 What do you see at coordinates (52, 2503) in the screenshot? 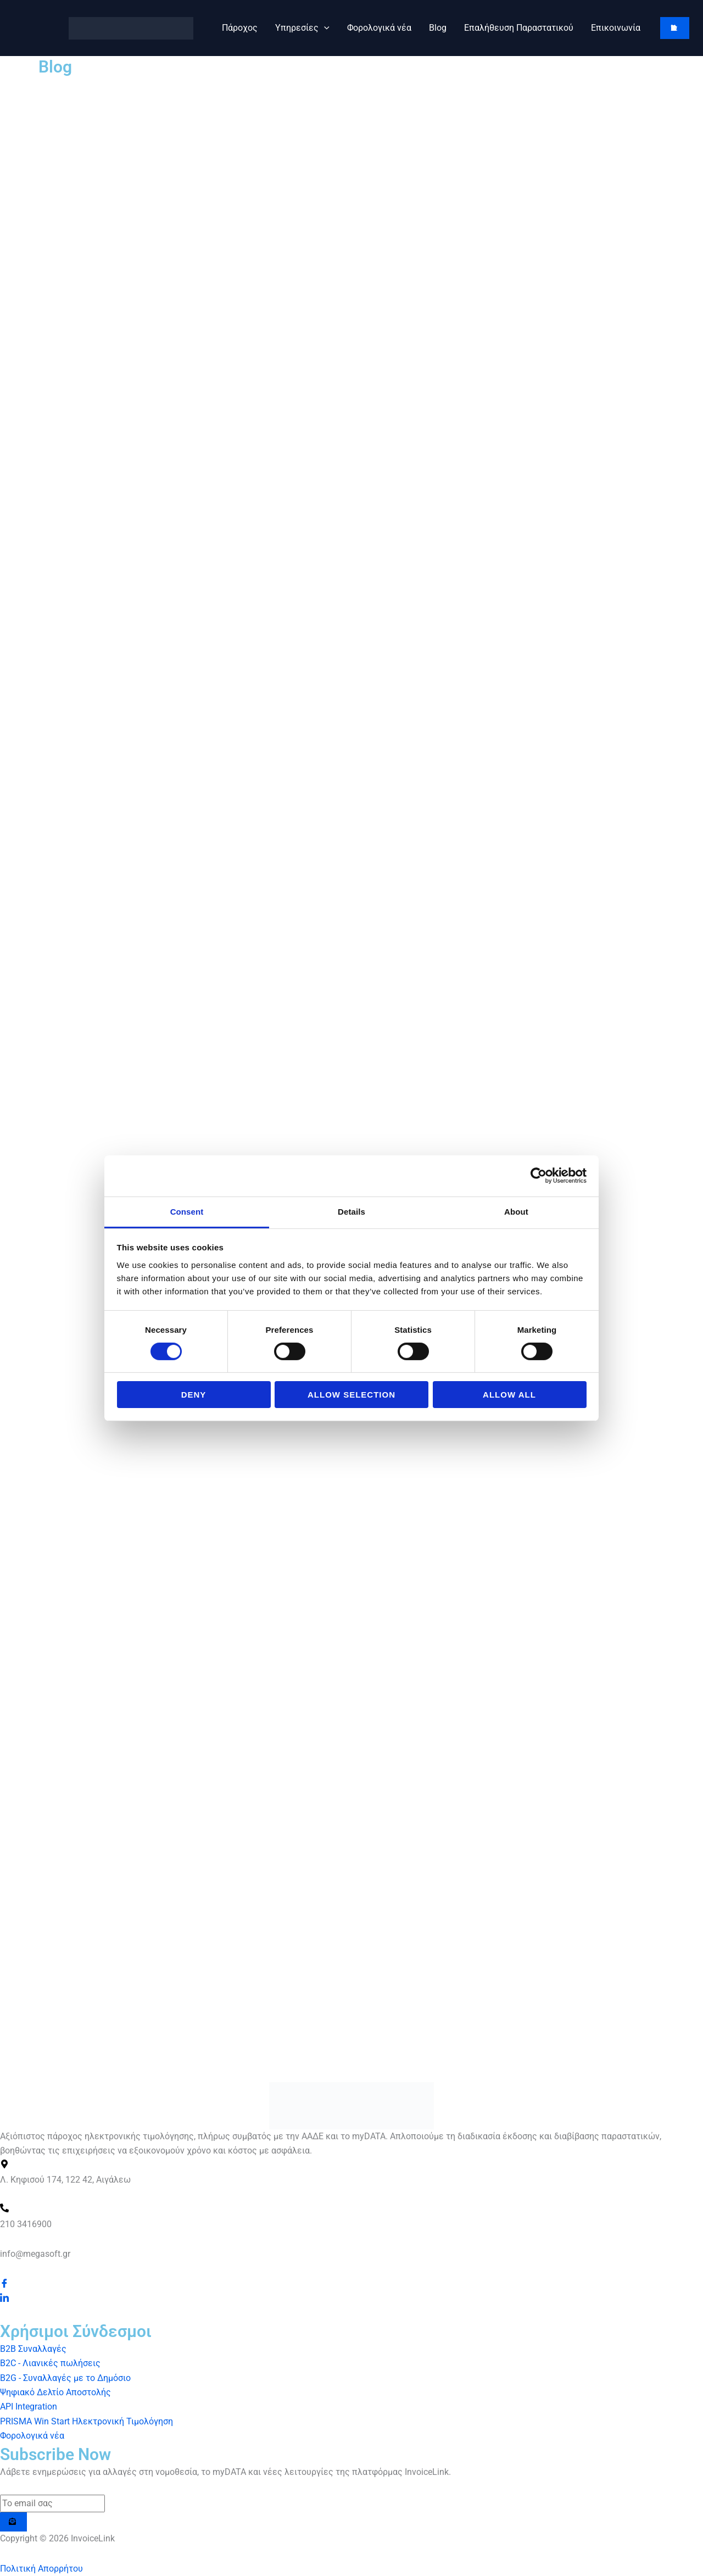
I see `[email]` at bounding box center [52, 2503].